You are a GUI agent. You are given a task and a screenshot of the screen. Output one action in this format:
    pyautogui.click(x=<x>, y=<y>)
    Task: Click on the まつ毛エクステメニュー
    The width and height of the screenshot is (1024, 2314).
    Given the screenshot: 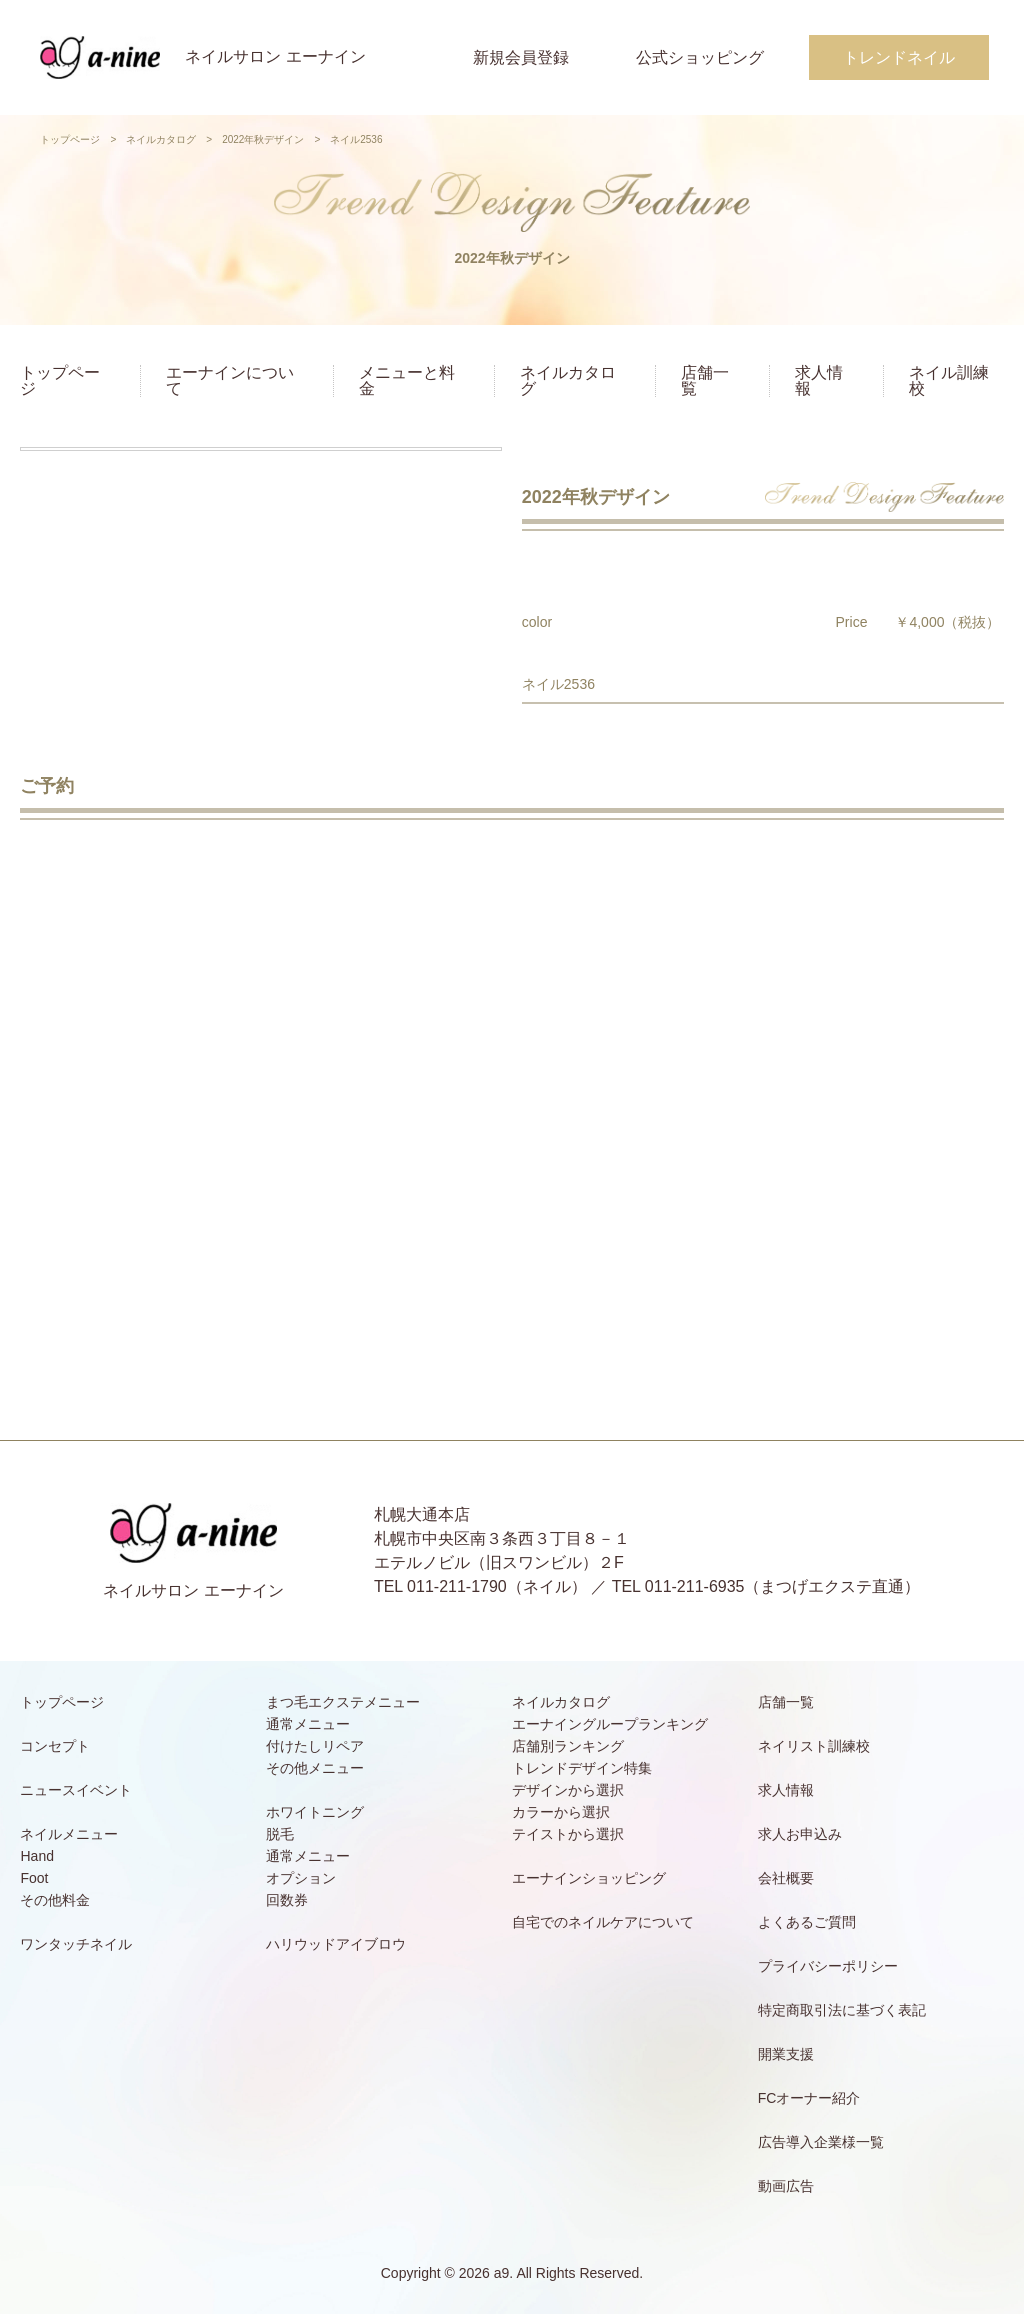 What is the action you would take?
    pyautogui.click(x=343, y=1702)
    